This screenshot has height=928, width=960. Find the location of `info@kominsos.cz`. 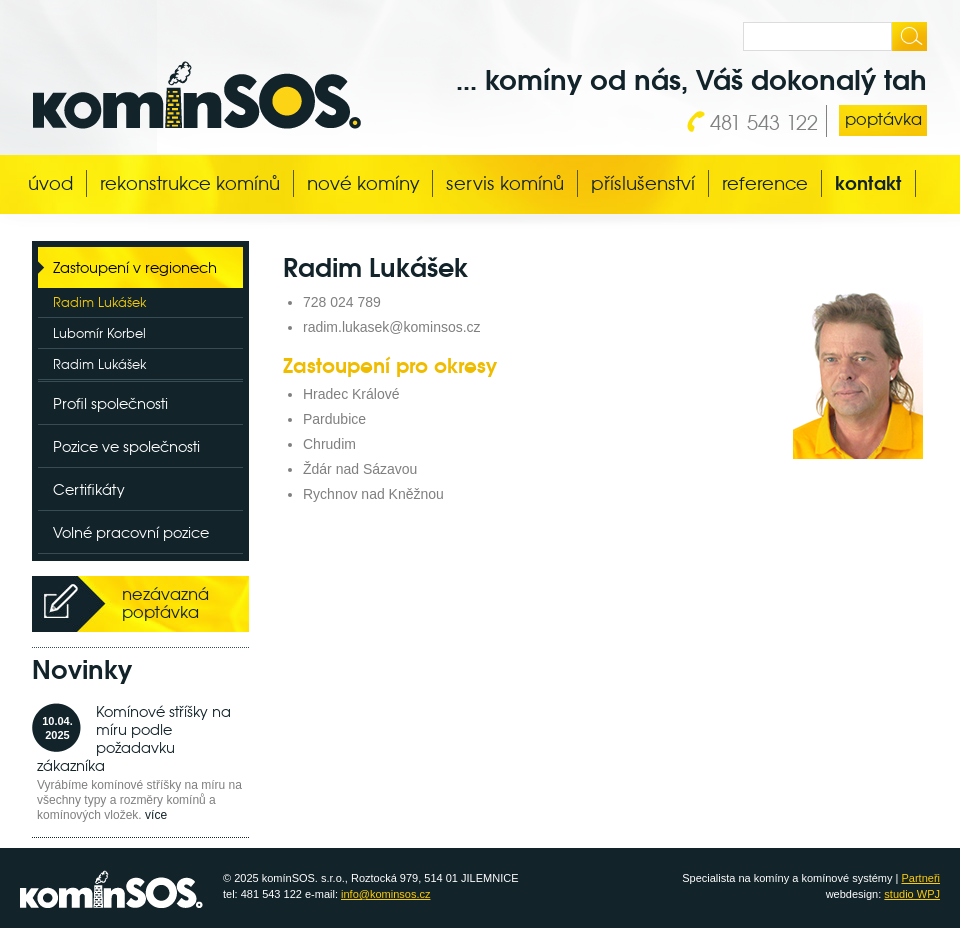

info@kominsos.cz is located at coordinates (385, 894).